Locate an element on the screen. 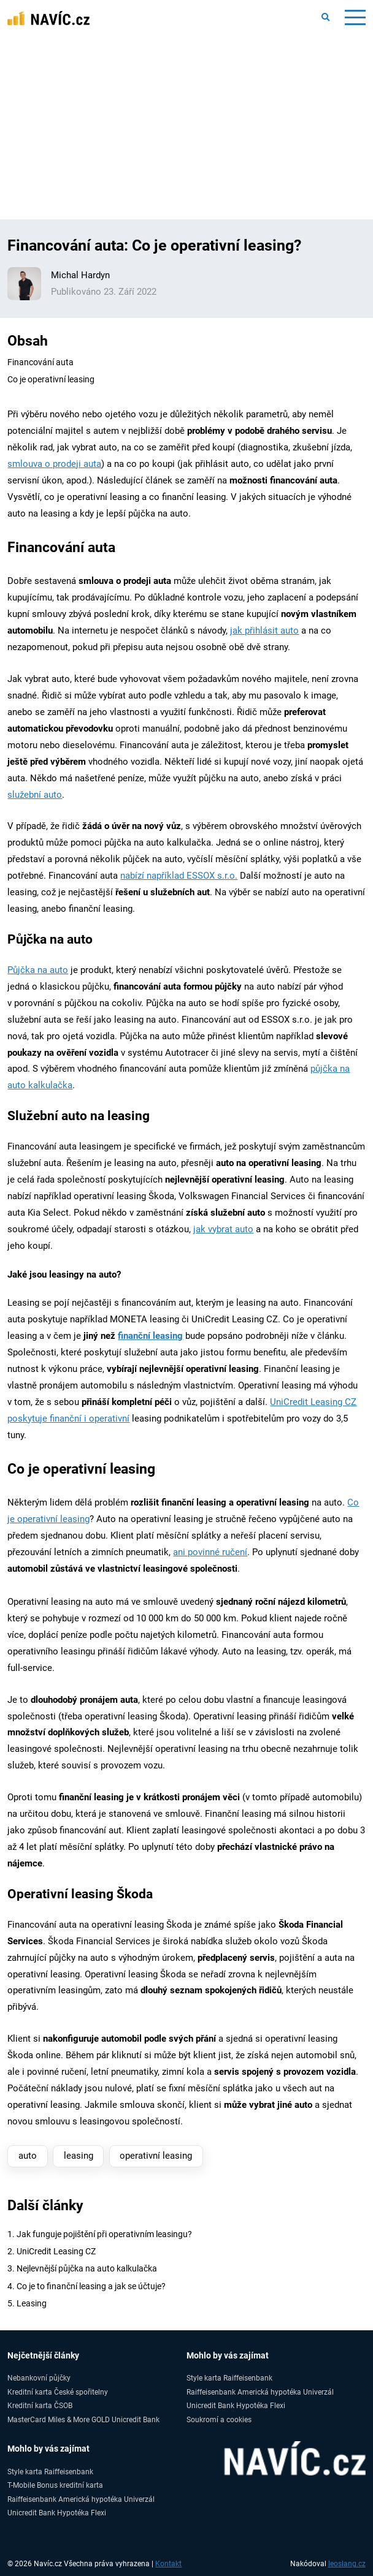 The width and height of the screenshot is (373, 2576). Nebankovní půjčky is located at coordinates (39, 2377).